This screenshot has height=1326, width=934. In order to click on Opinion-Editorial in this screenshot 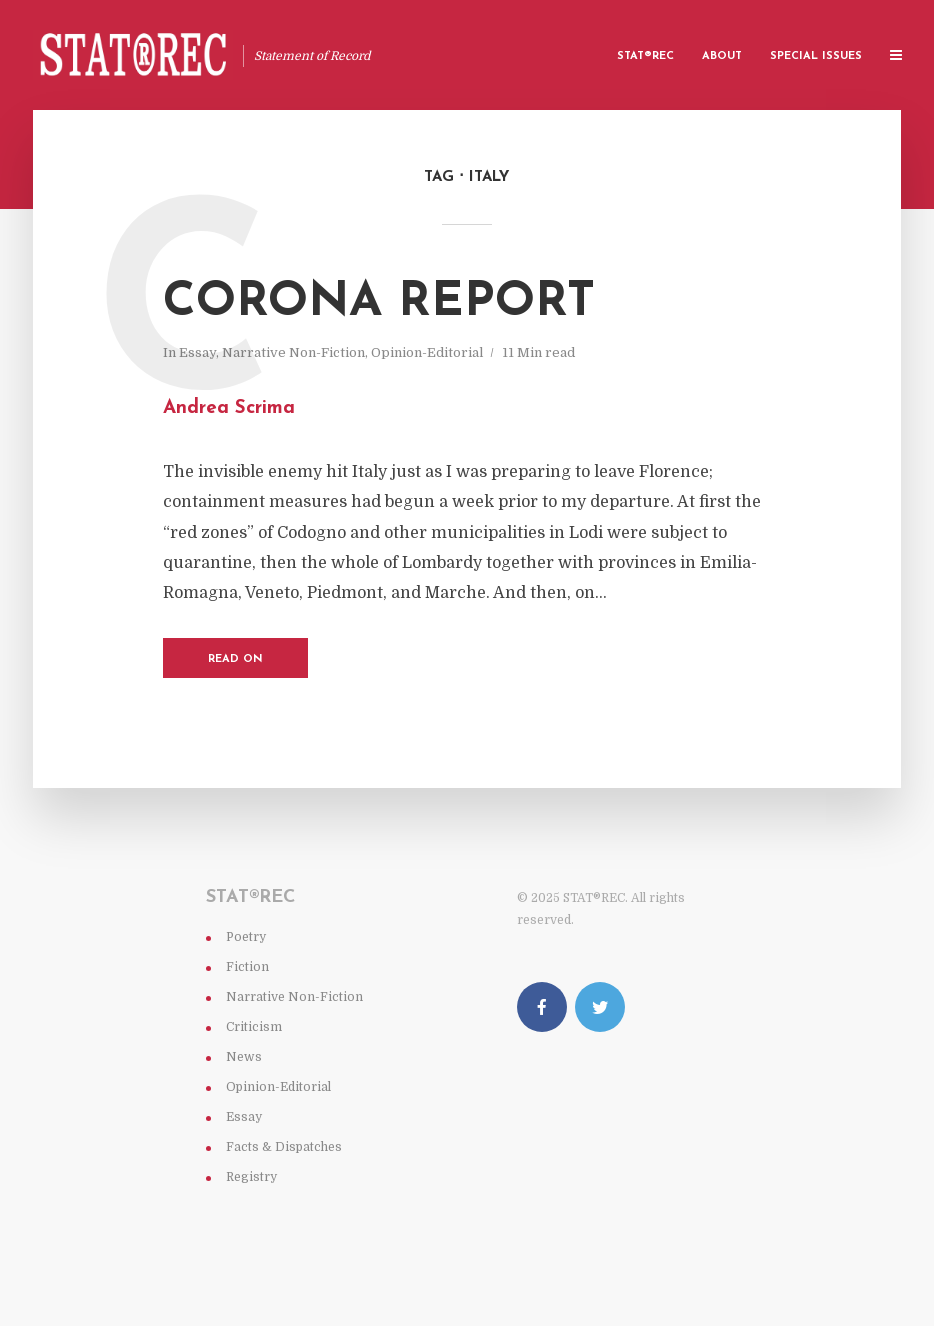, I will do `click(427, 352)`.